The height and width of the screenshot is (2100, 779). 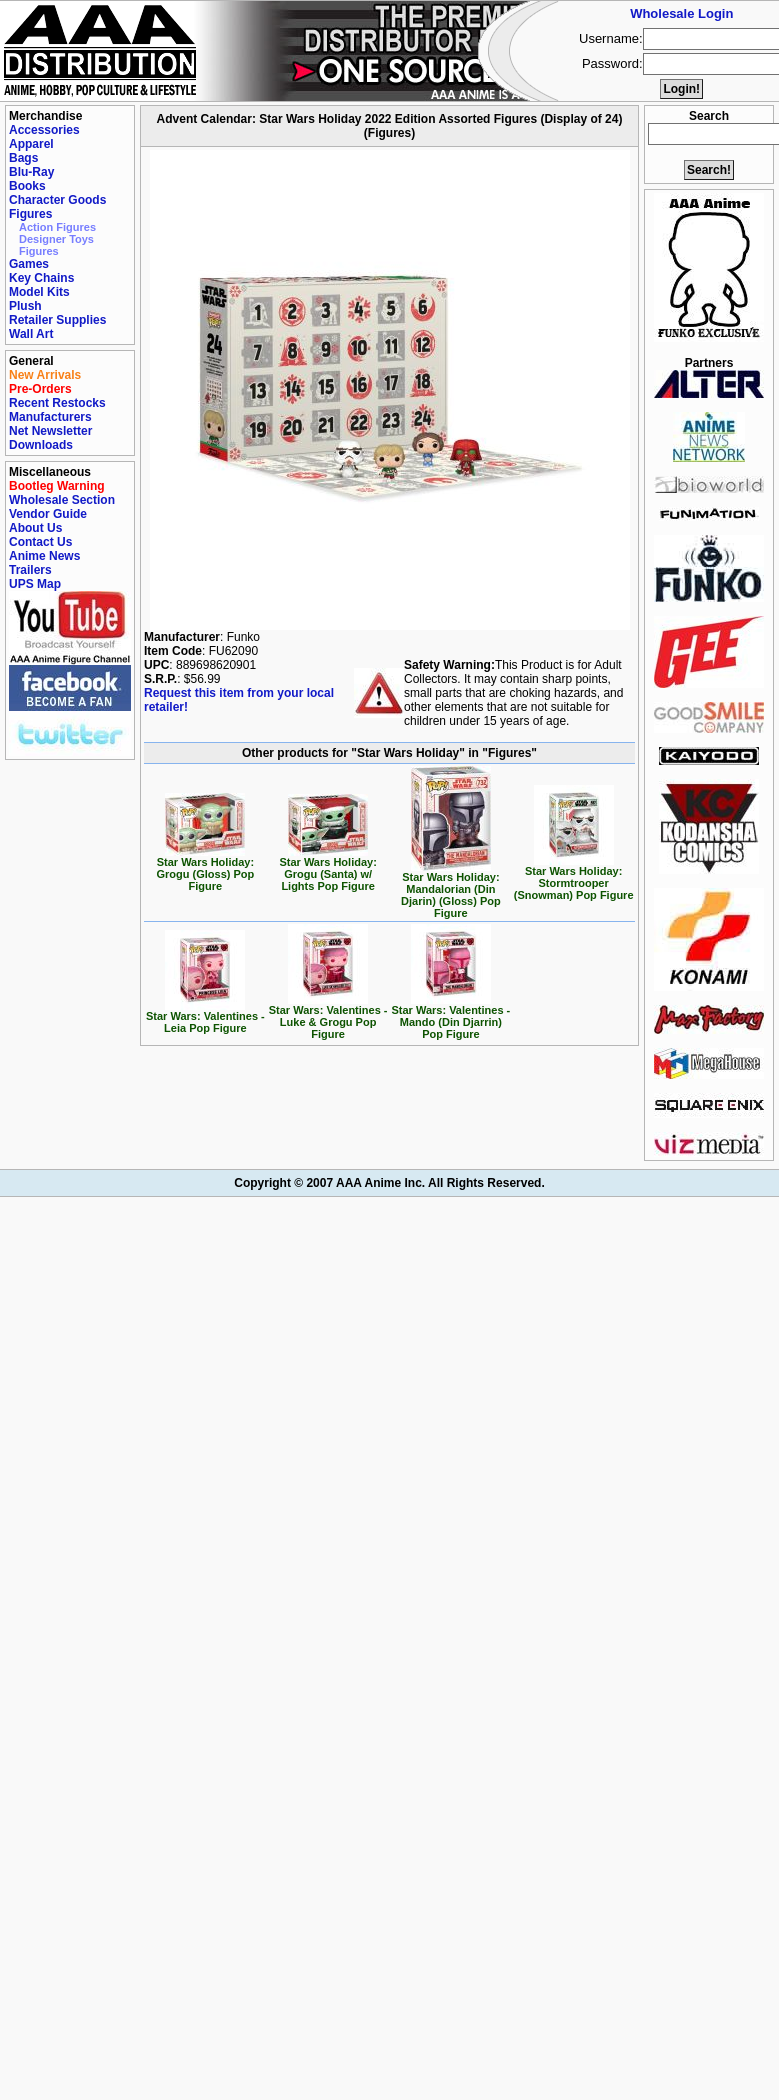 What do you see at coordinates (57, 227) in the screenshot?
I see `Action Figures` at bounding box center [57, 227].